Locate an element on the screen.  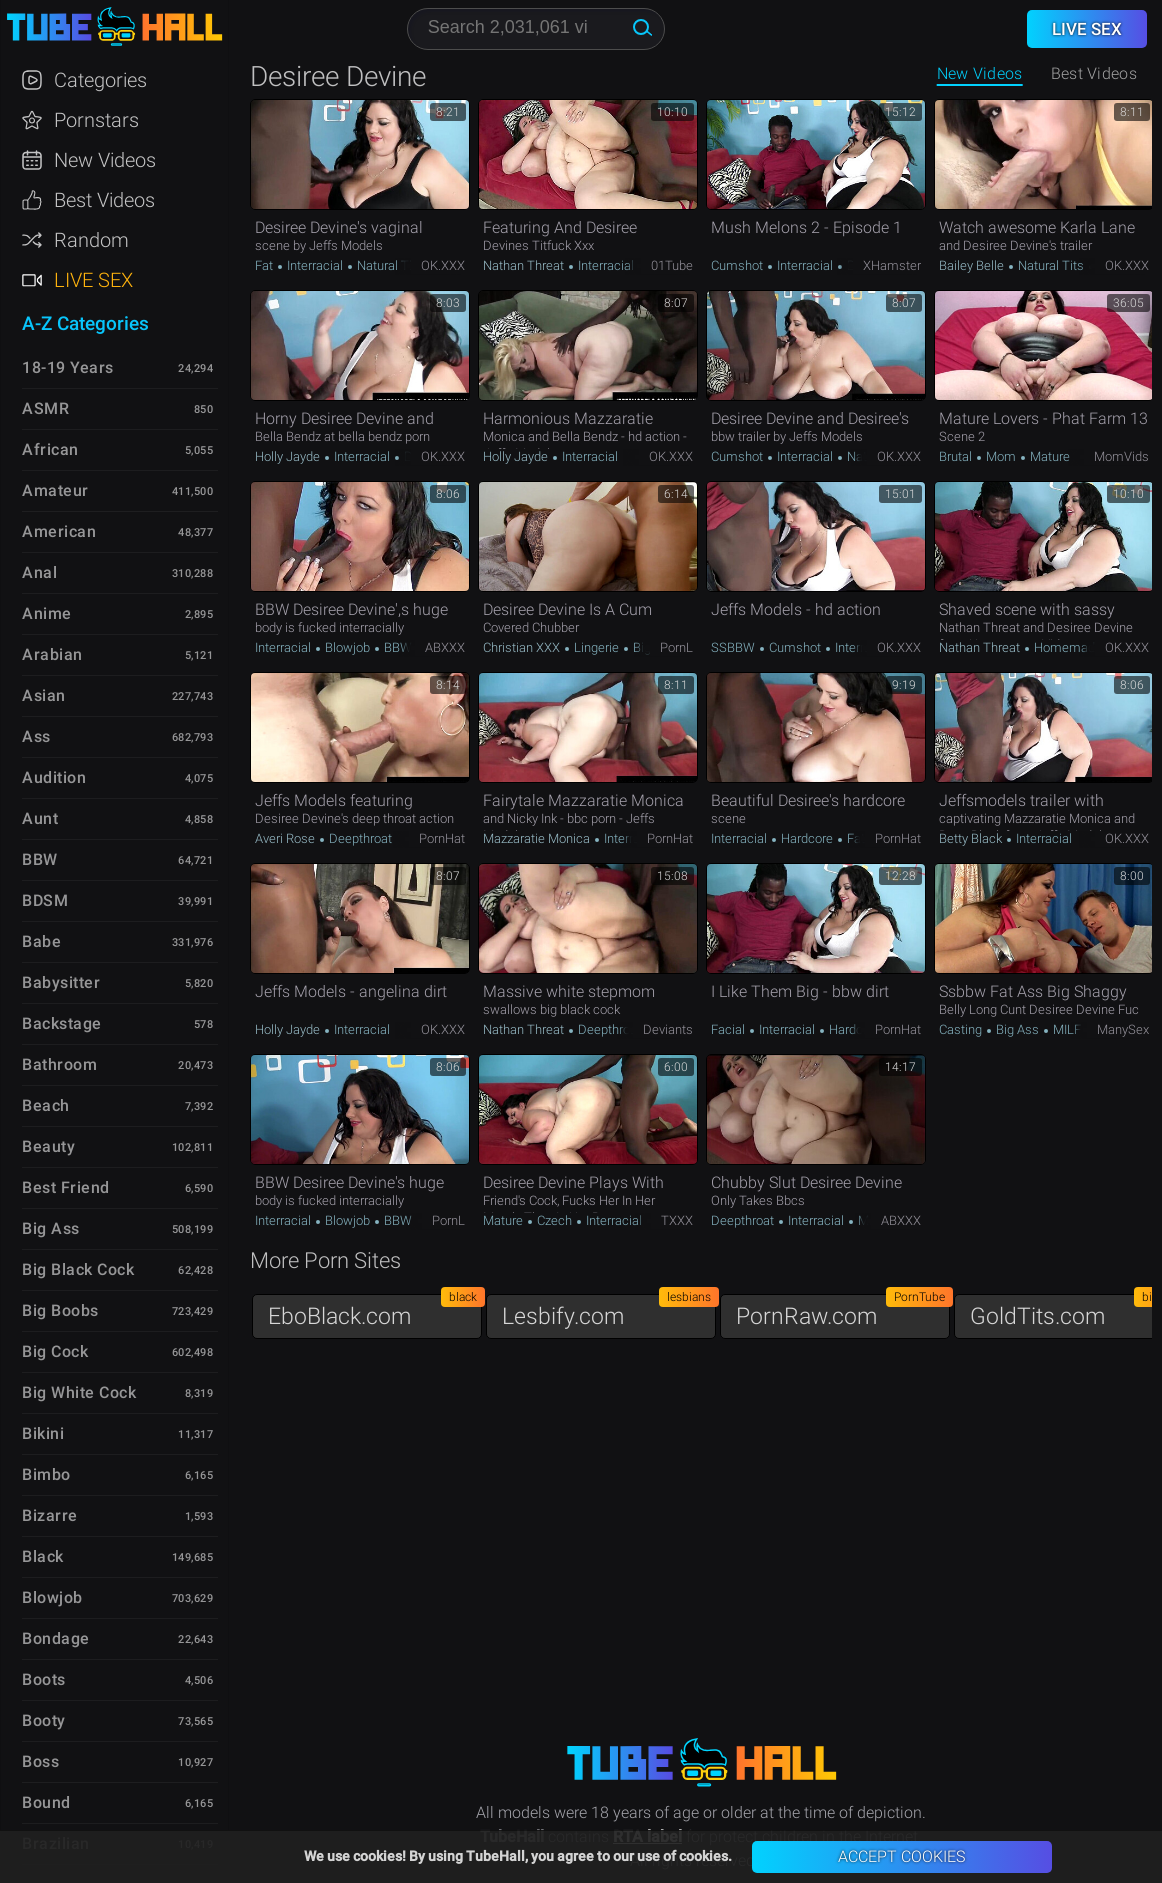
Bailey Belle is located at coordinates (973, 265).